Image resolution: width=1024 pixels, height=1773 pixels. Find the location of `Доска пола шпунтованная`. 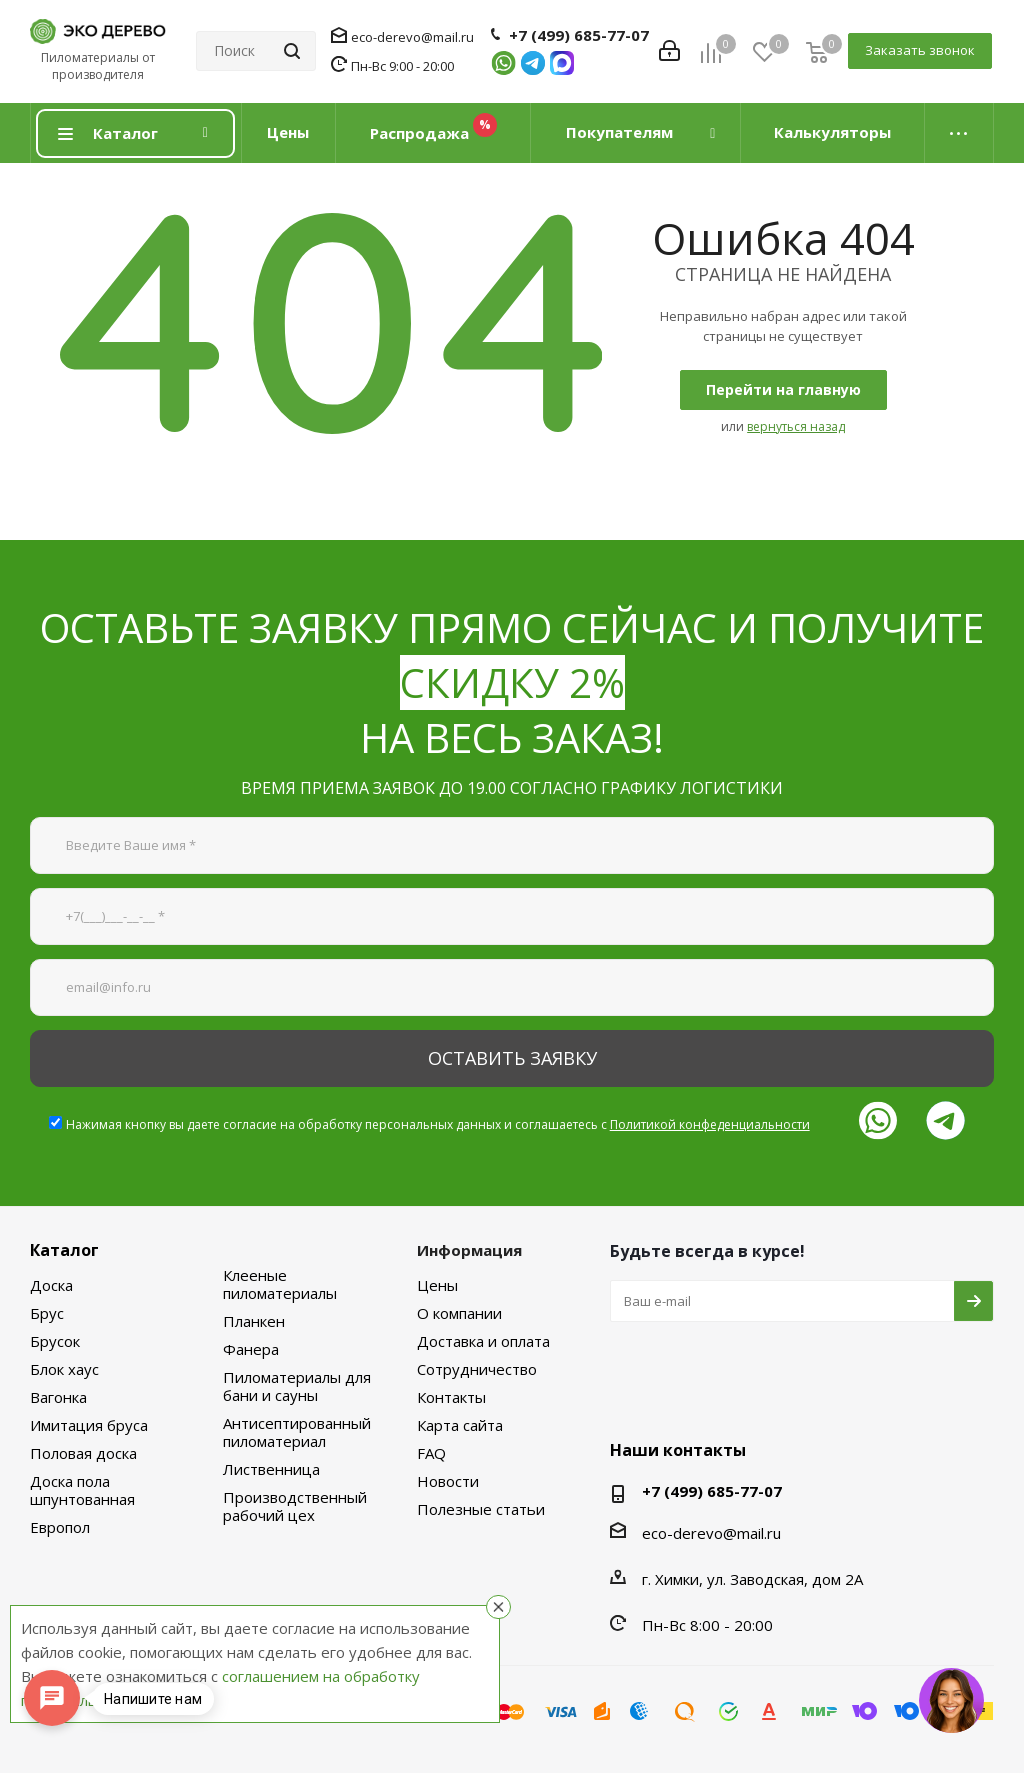

Доска пола шпунтованная is located at coordinates (82, 1490).